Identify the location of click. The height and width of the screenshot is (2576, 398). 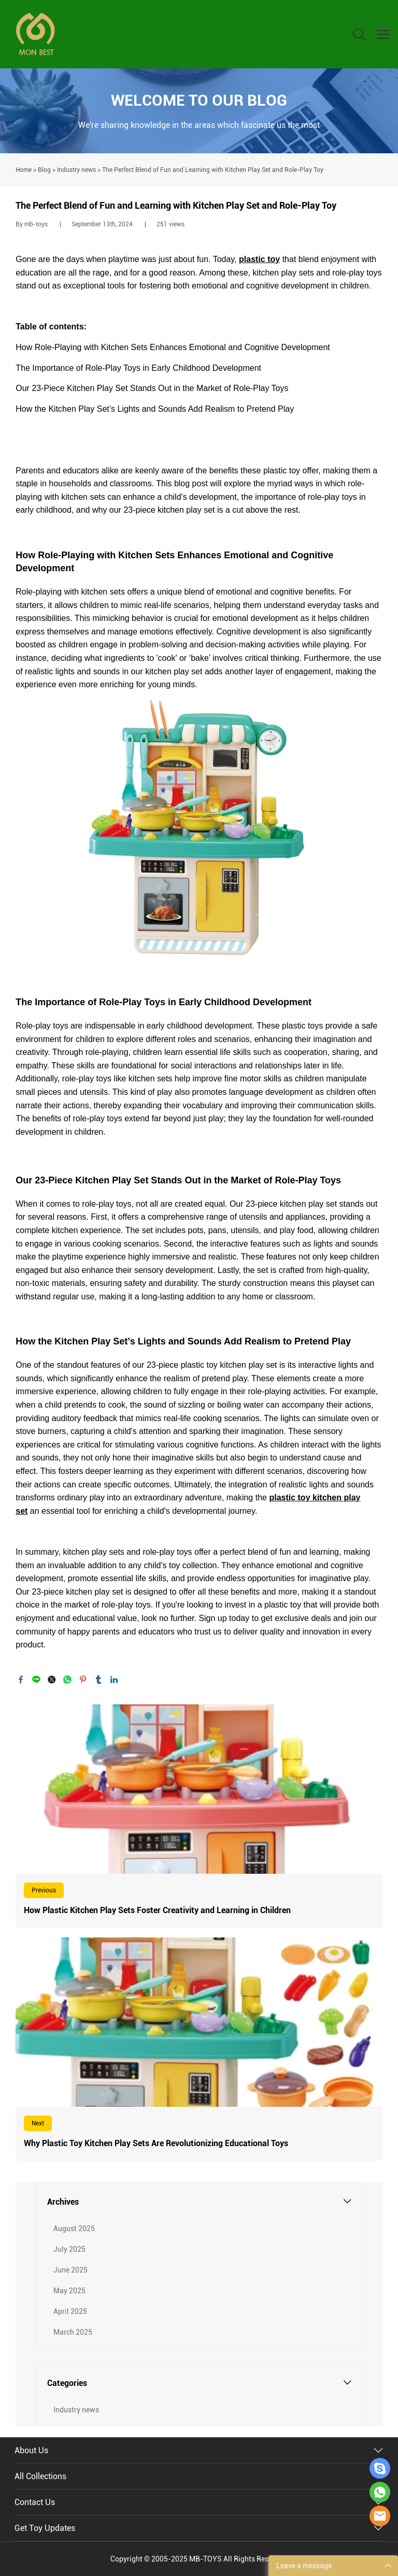
(199, 110).